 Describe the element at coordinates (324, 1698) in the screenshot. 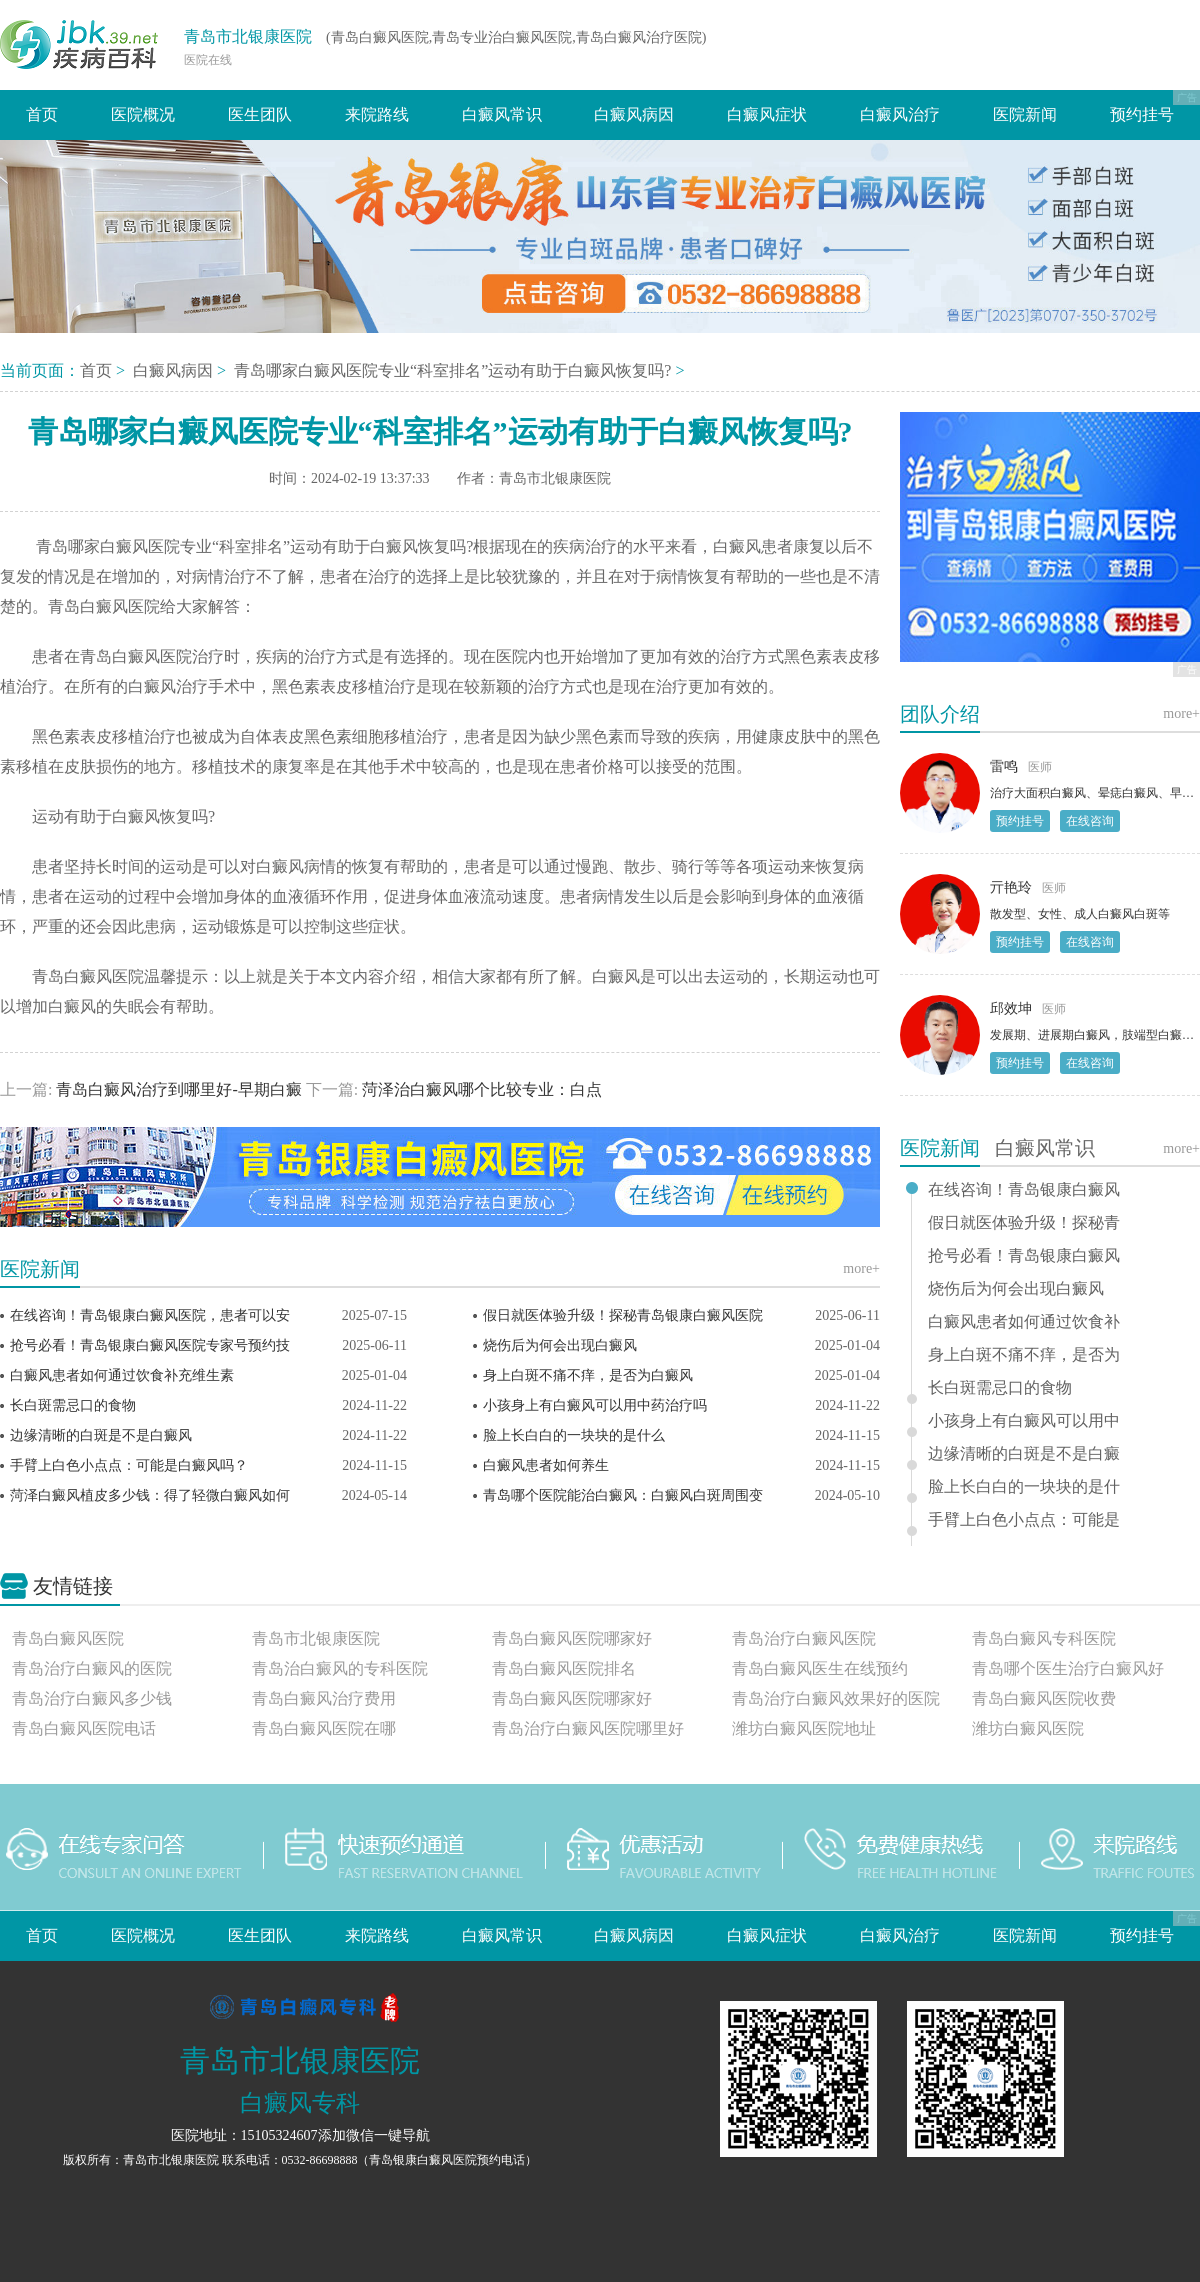

I see `青岛白癜风治疗费用` at that location.